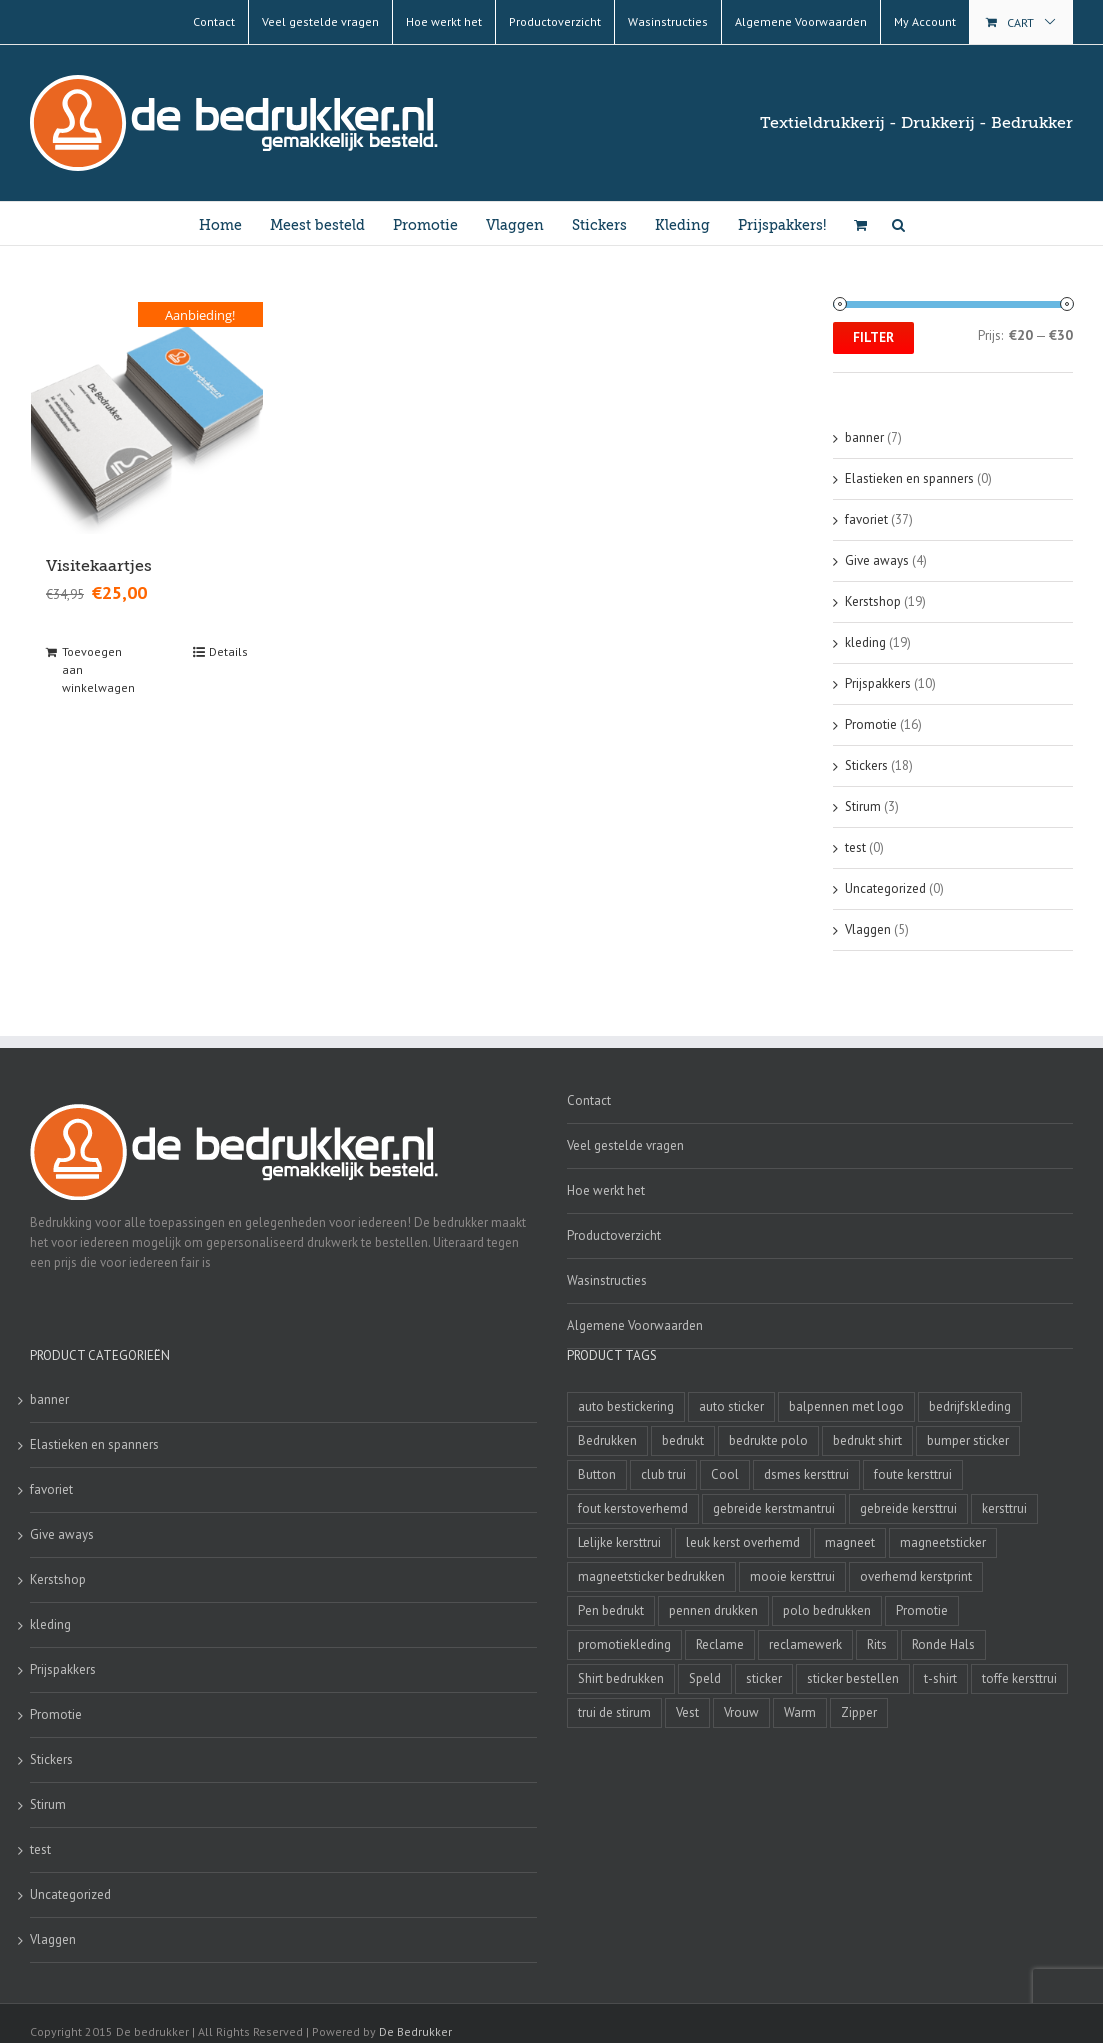  Describe the element at coordinates (970, 1406) in the screenshot. I see `bedrijfskleding [bedrijfskleding (9 producten)]` at that location.